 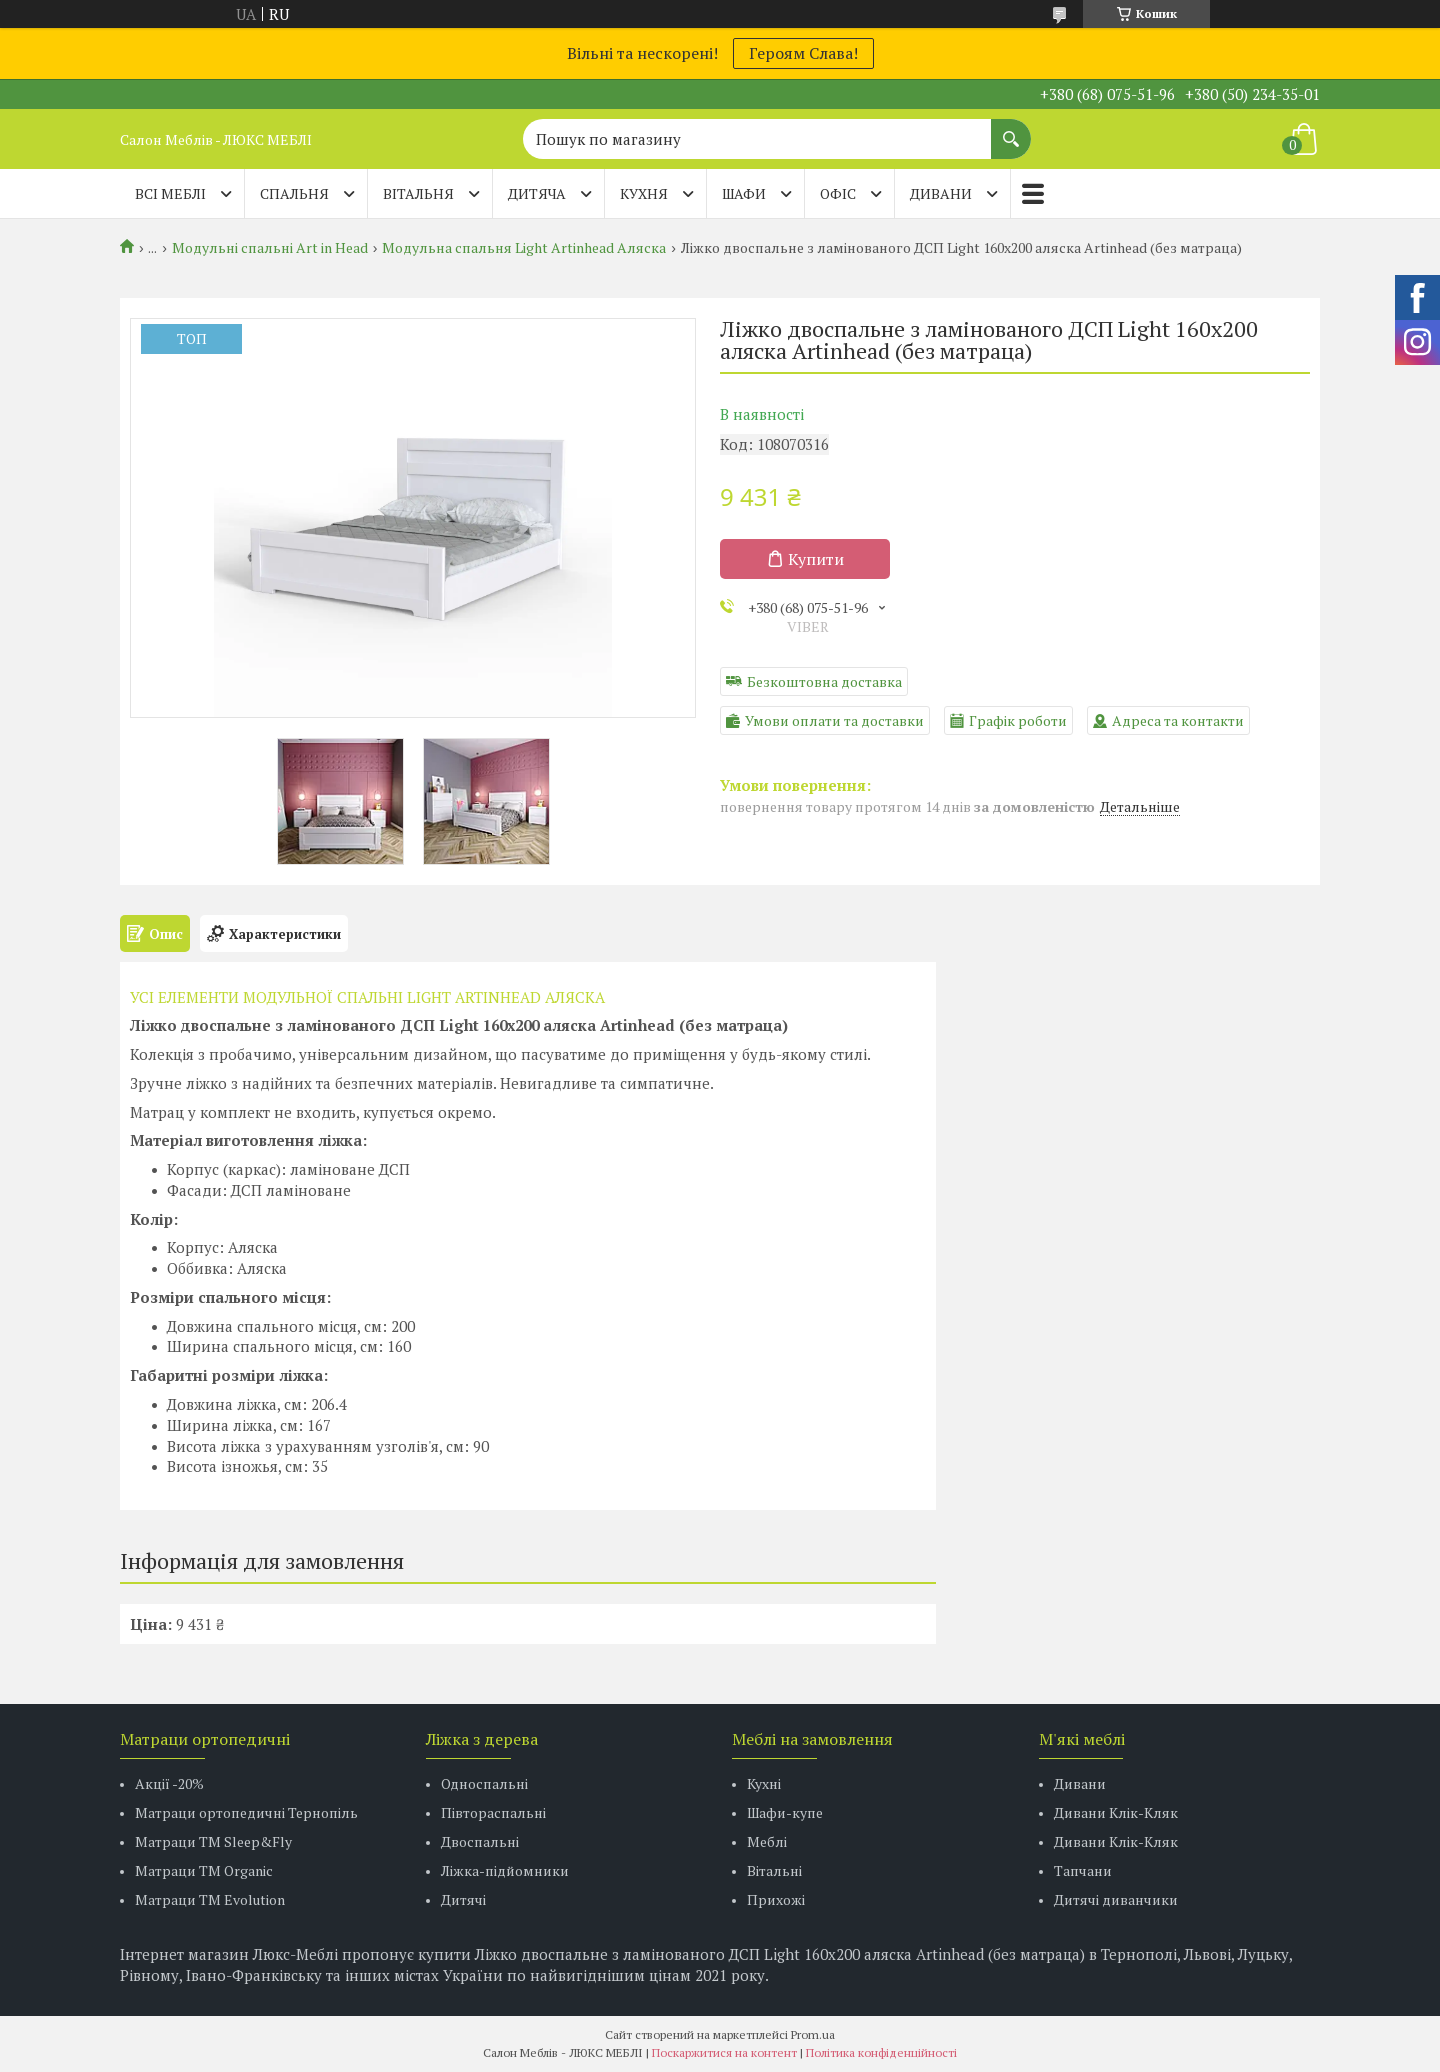 What do you see at coordinates (537, 193) in the screenshot?
I see `ДИТЯЧА` at bounding box center [537, 193].